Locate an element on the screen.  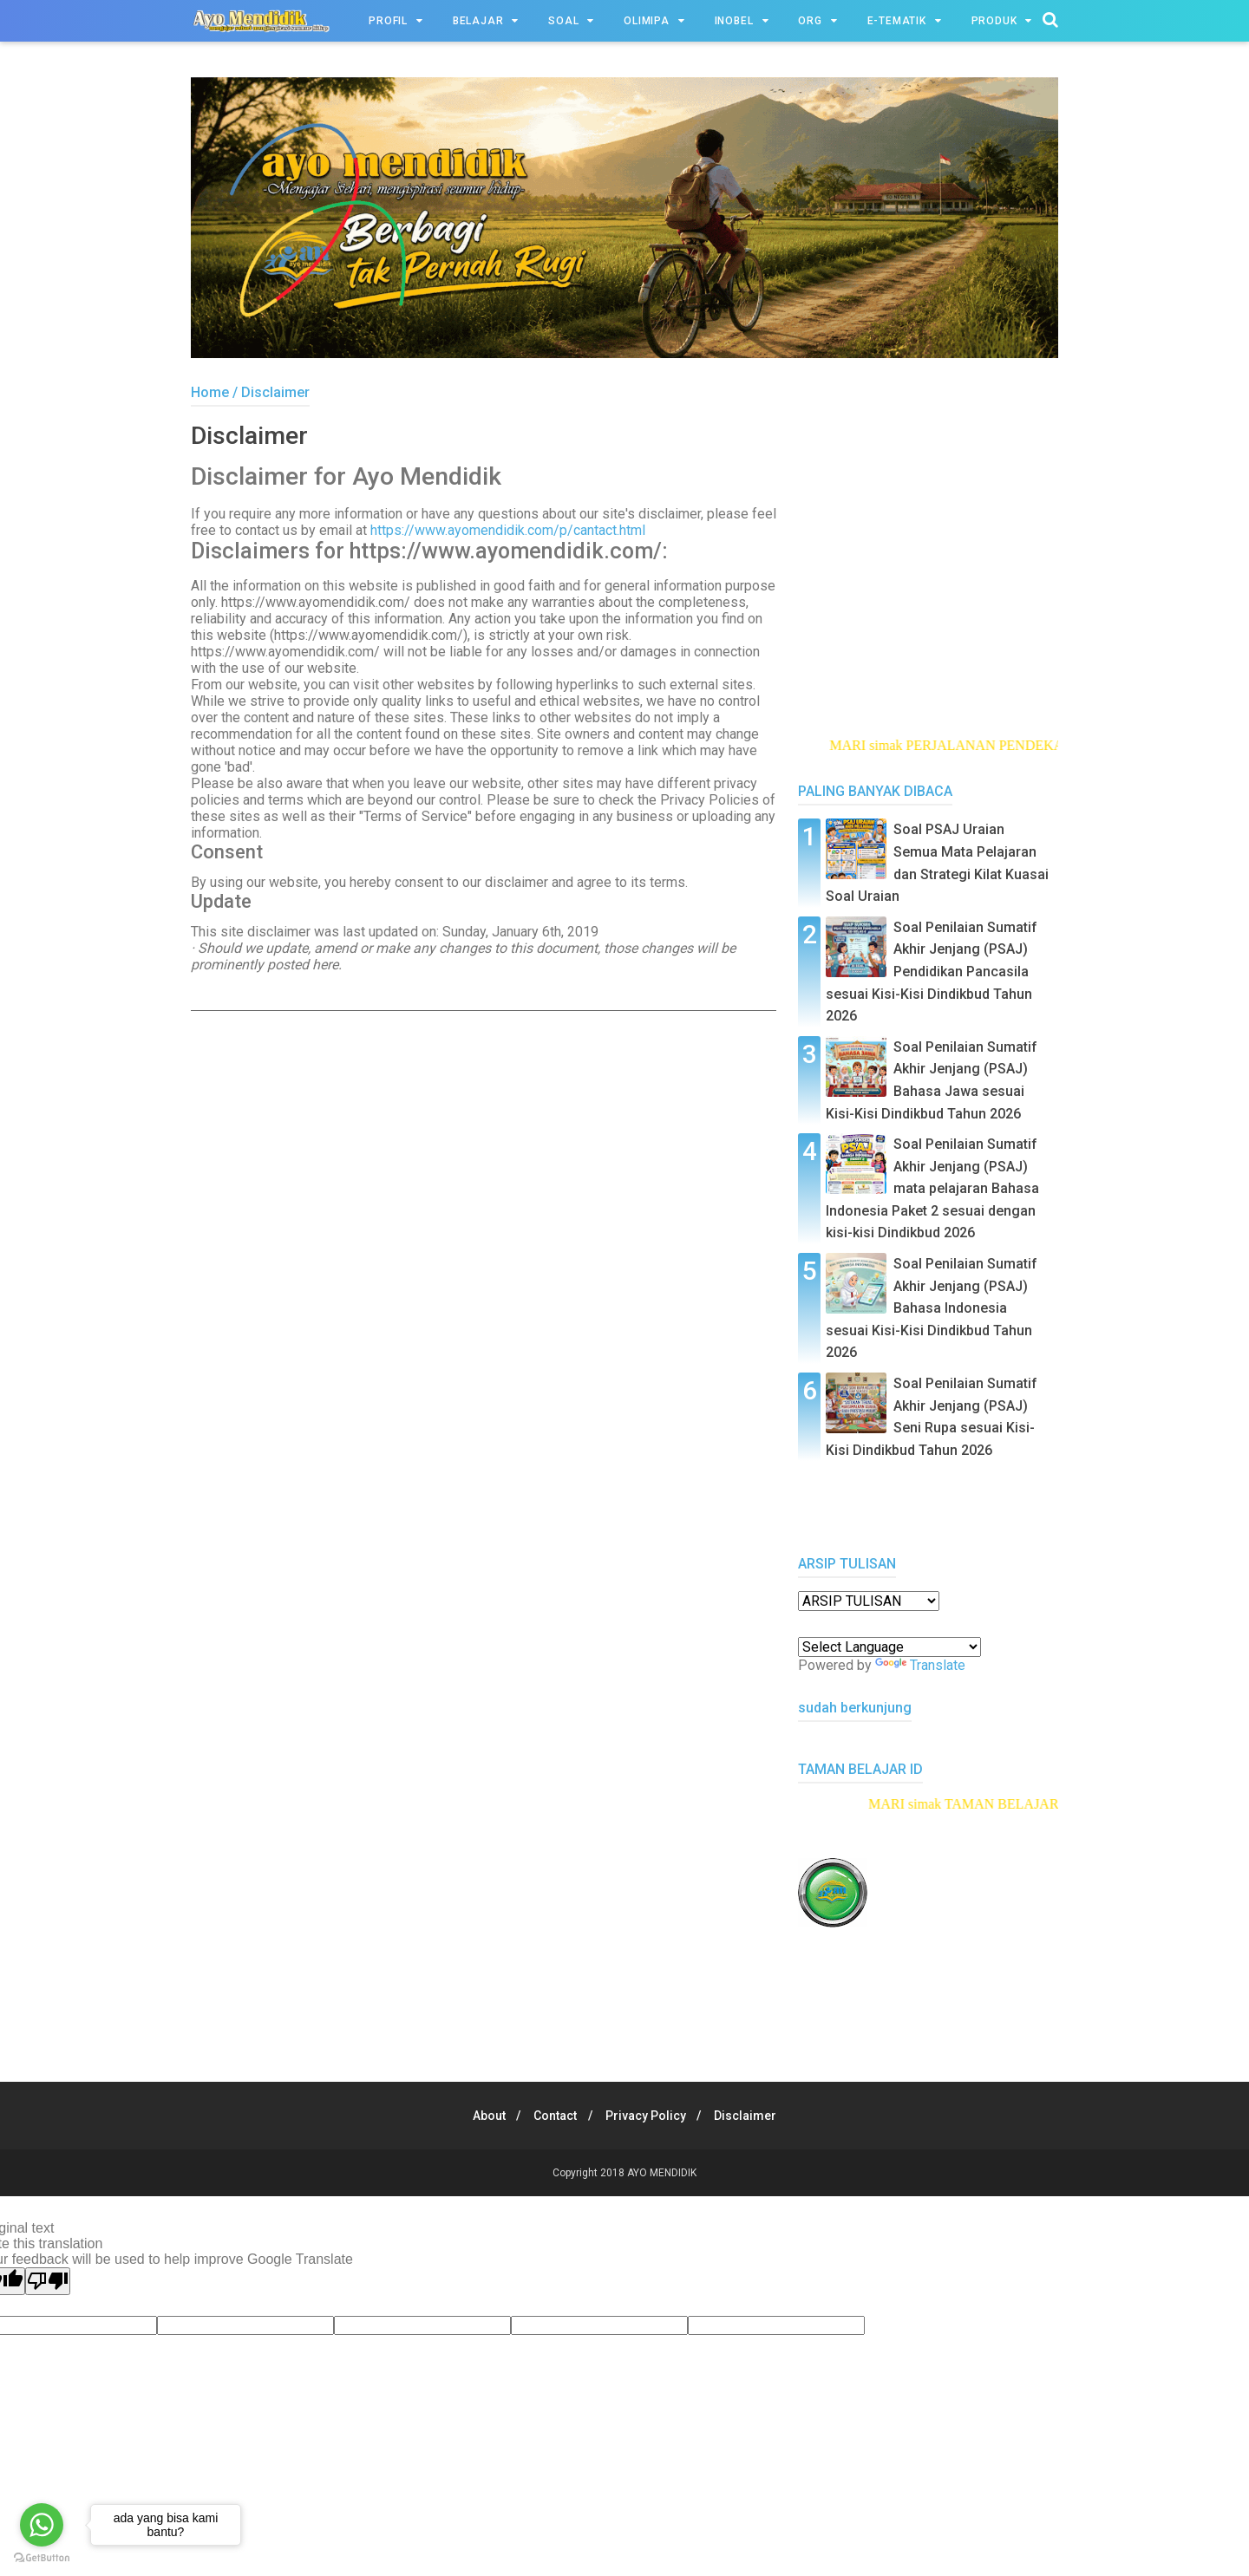
[Go to whatsapp] is located at coordinates (41, 2525).